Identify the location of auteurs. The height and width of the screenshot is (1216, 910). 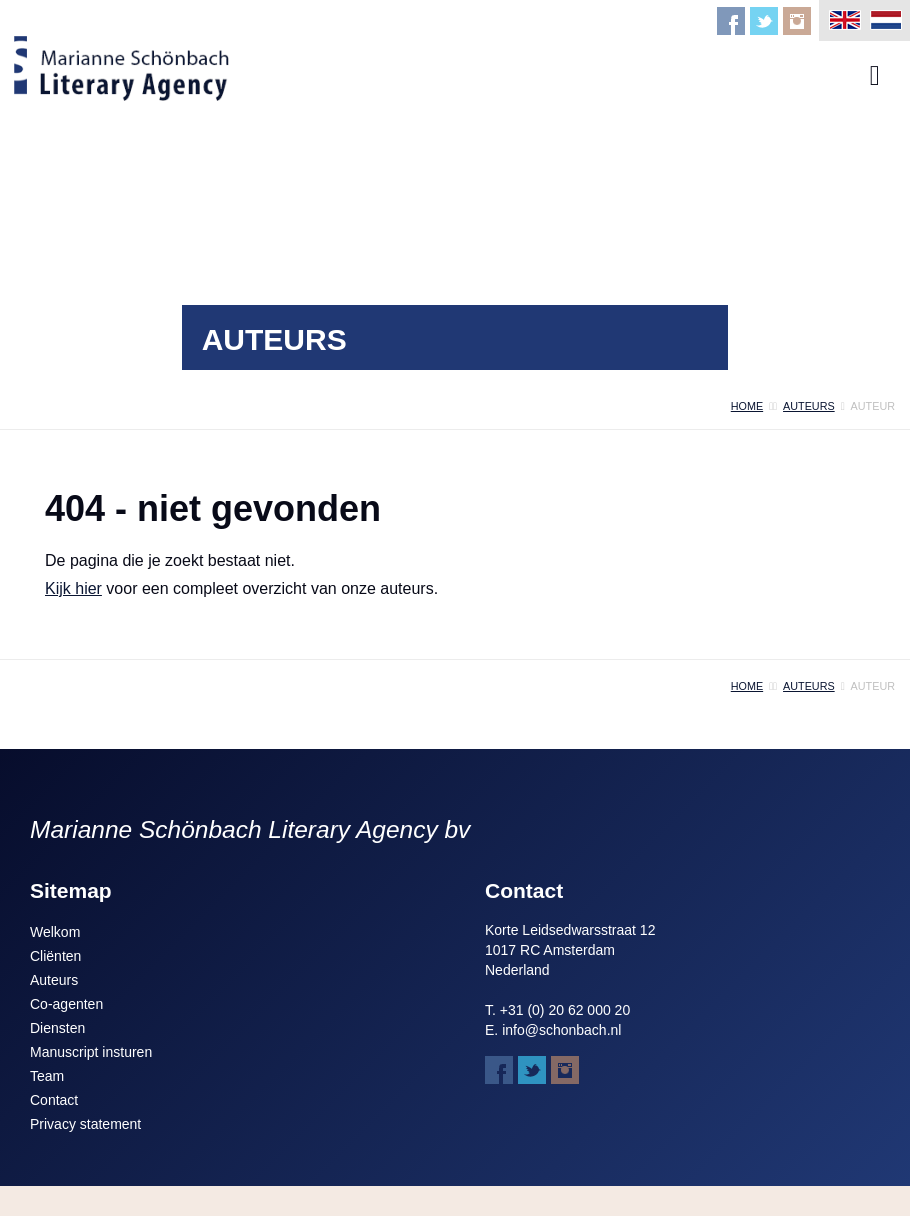
(809, 406).